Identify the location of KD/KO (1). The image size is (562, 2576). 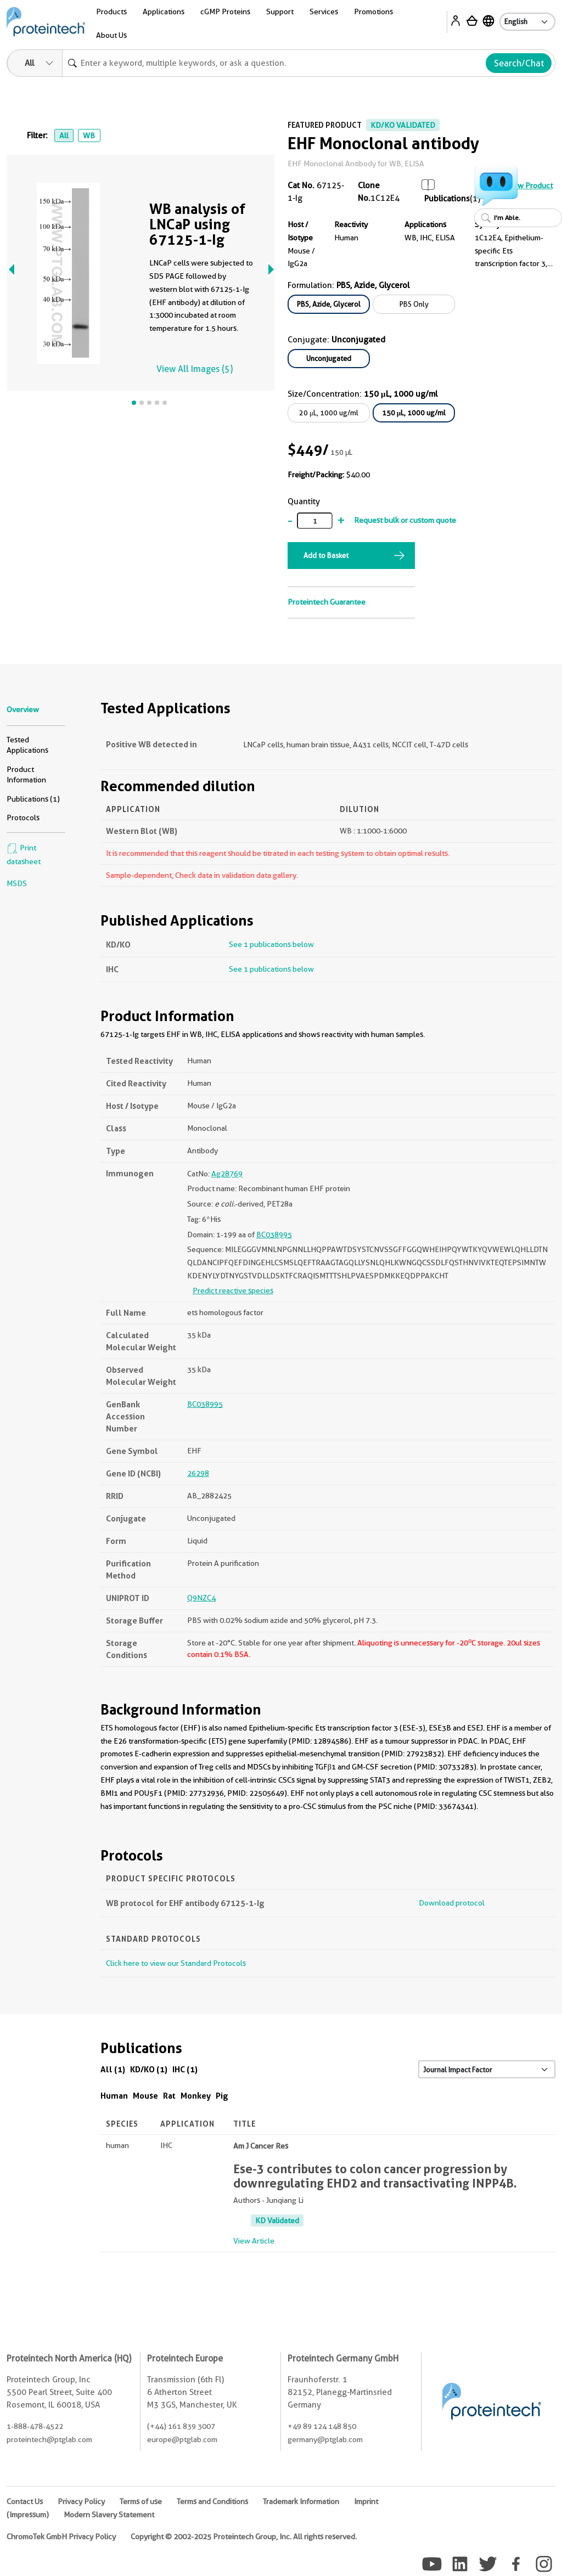
(148, 2069).